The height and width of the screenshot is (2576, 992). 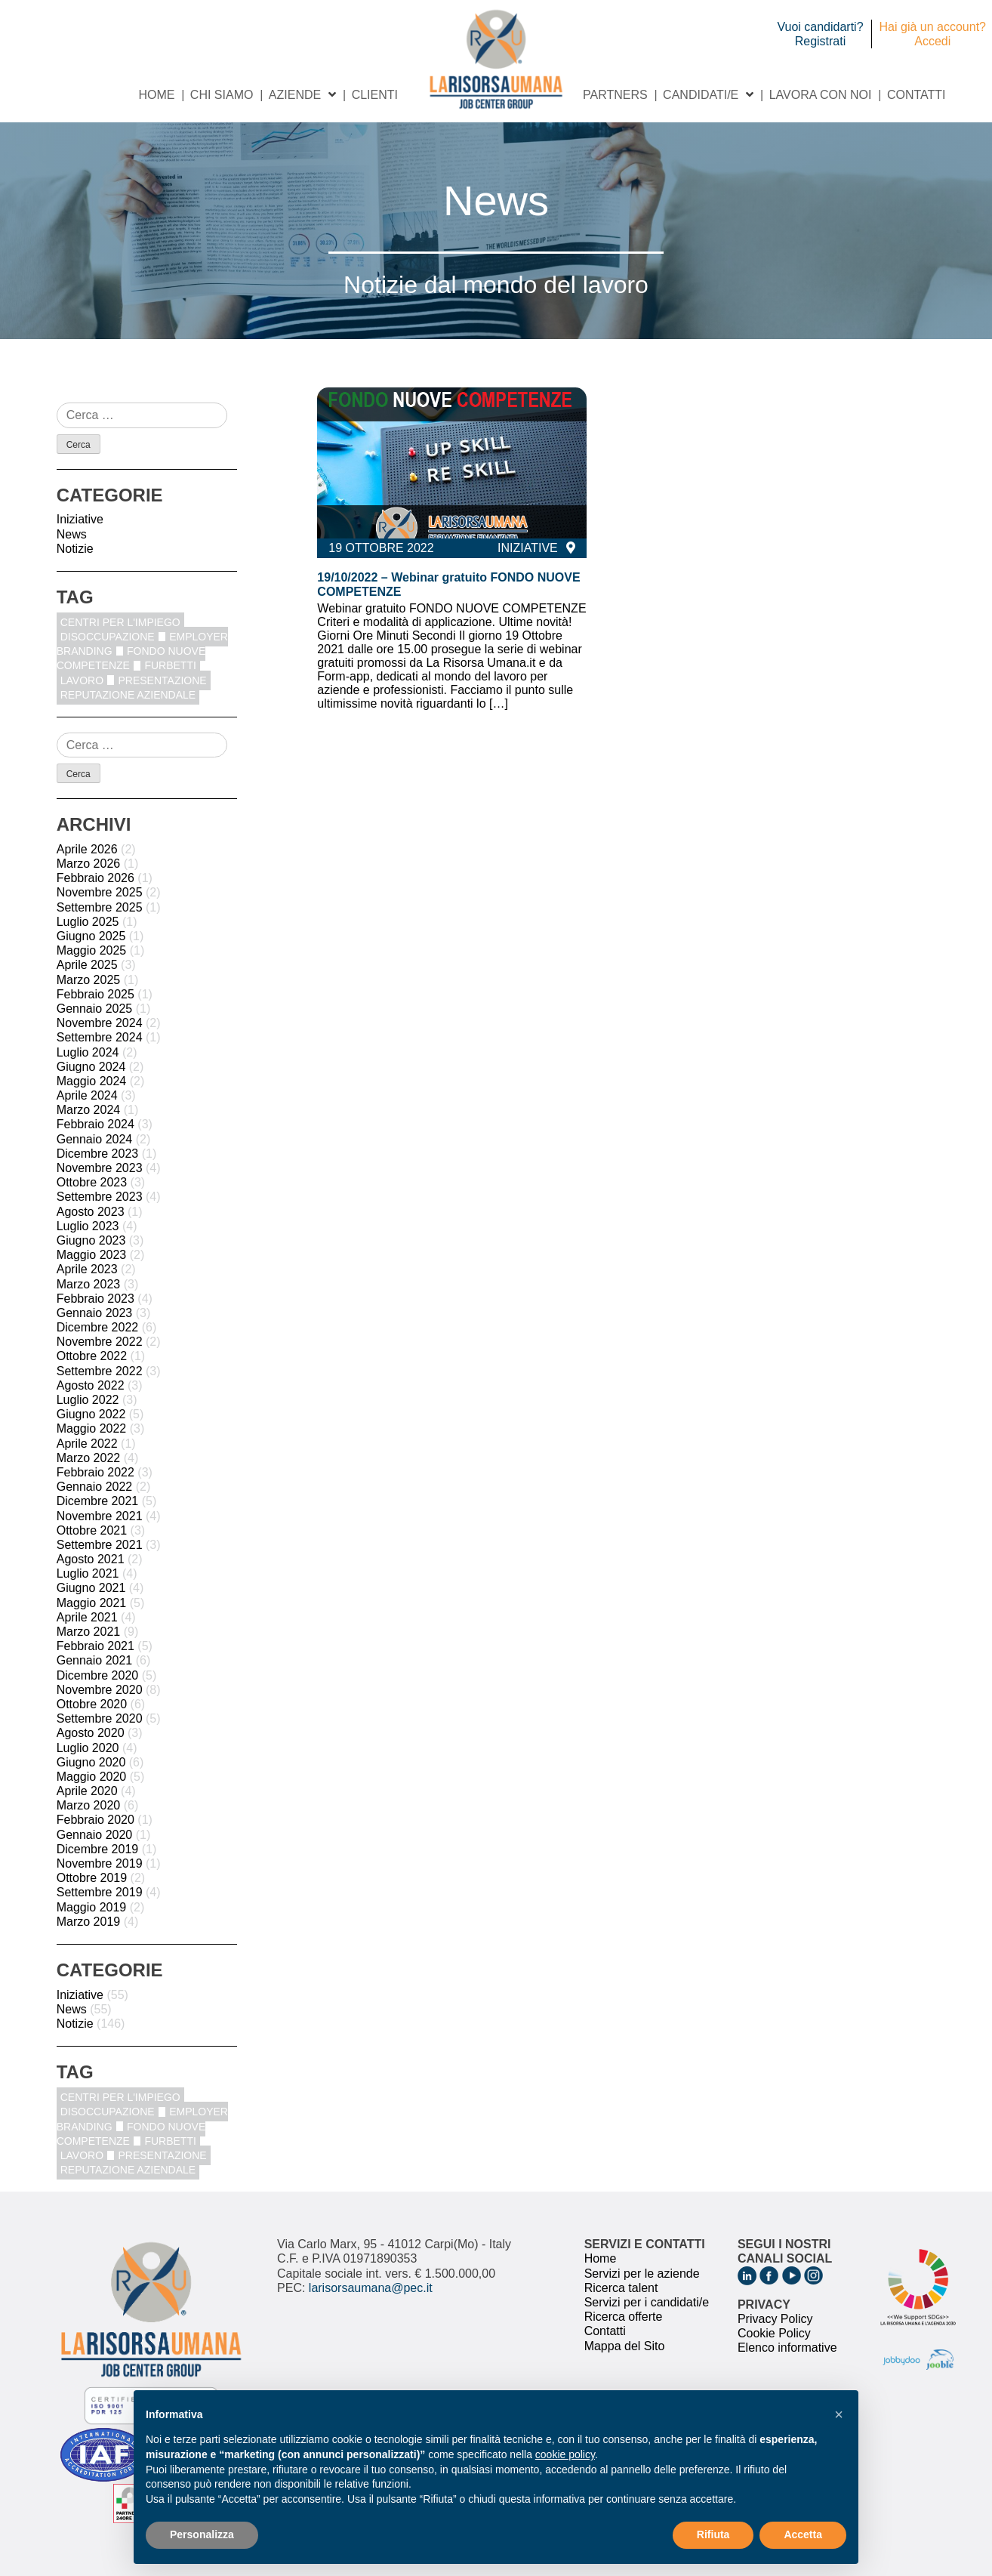 What do you see at coordinates (100, 1863) in the screenshot?
I see `Novembre 2019` at bounding box center [100, 1863].